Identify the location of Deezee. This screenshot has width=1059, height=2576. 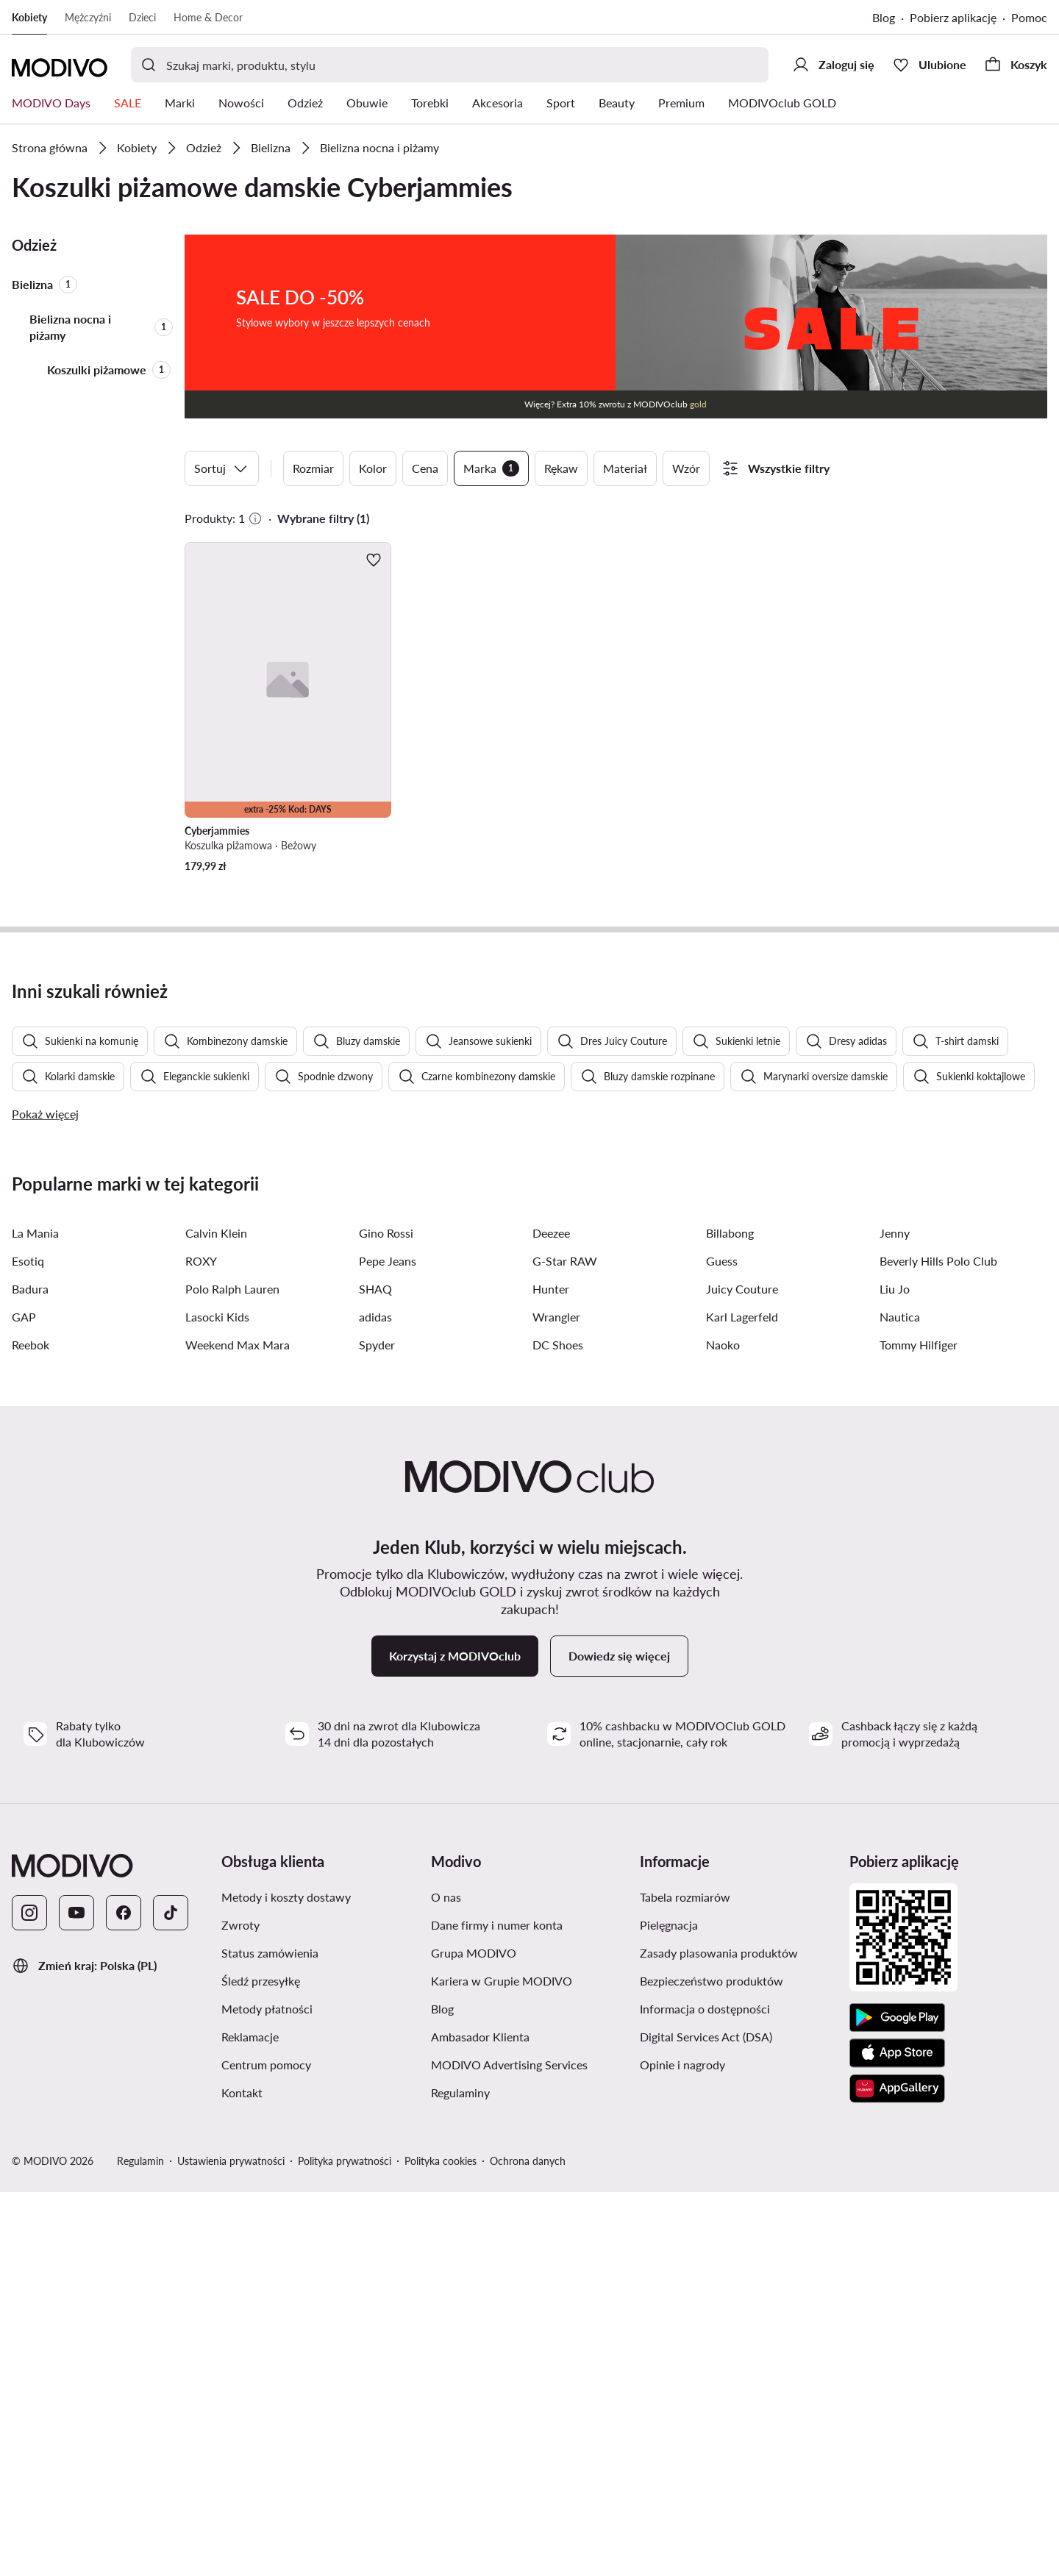
(551, 1617).